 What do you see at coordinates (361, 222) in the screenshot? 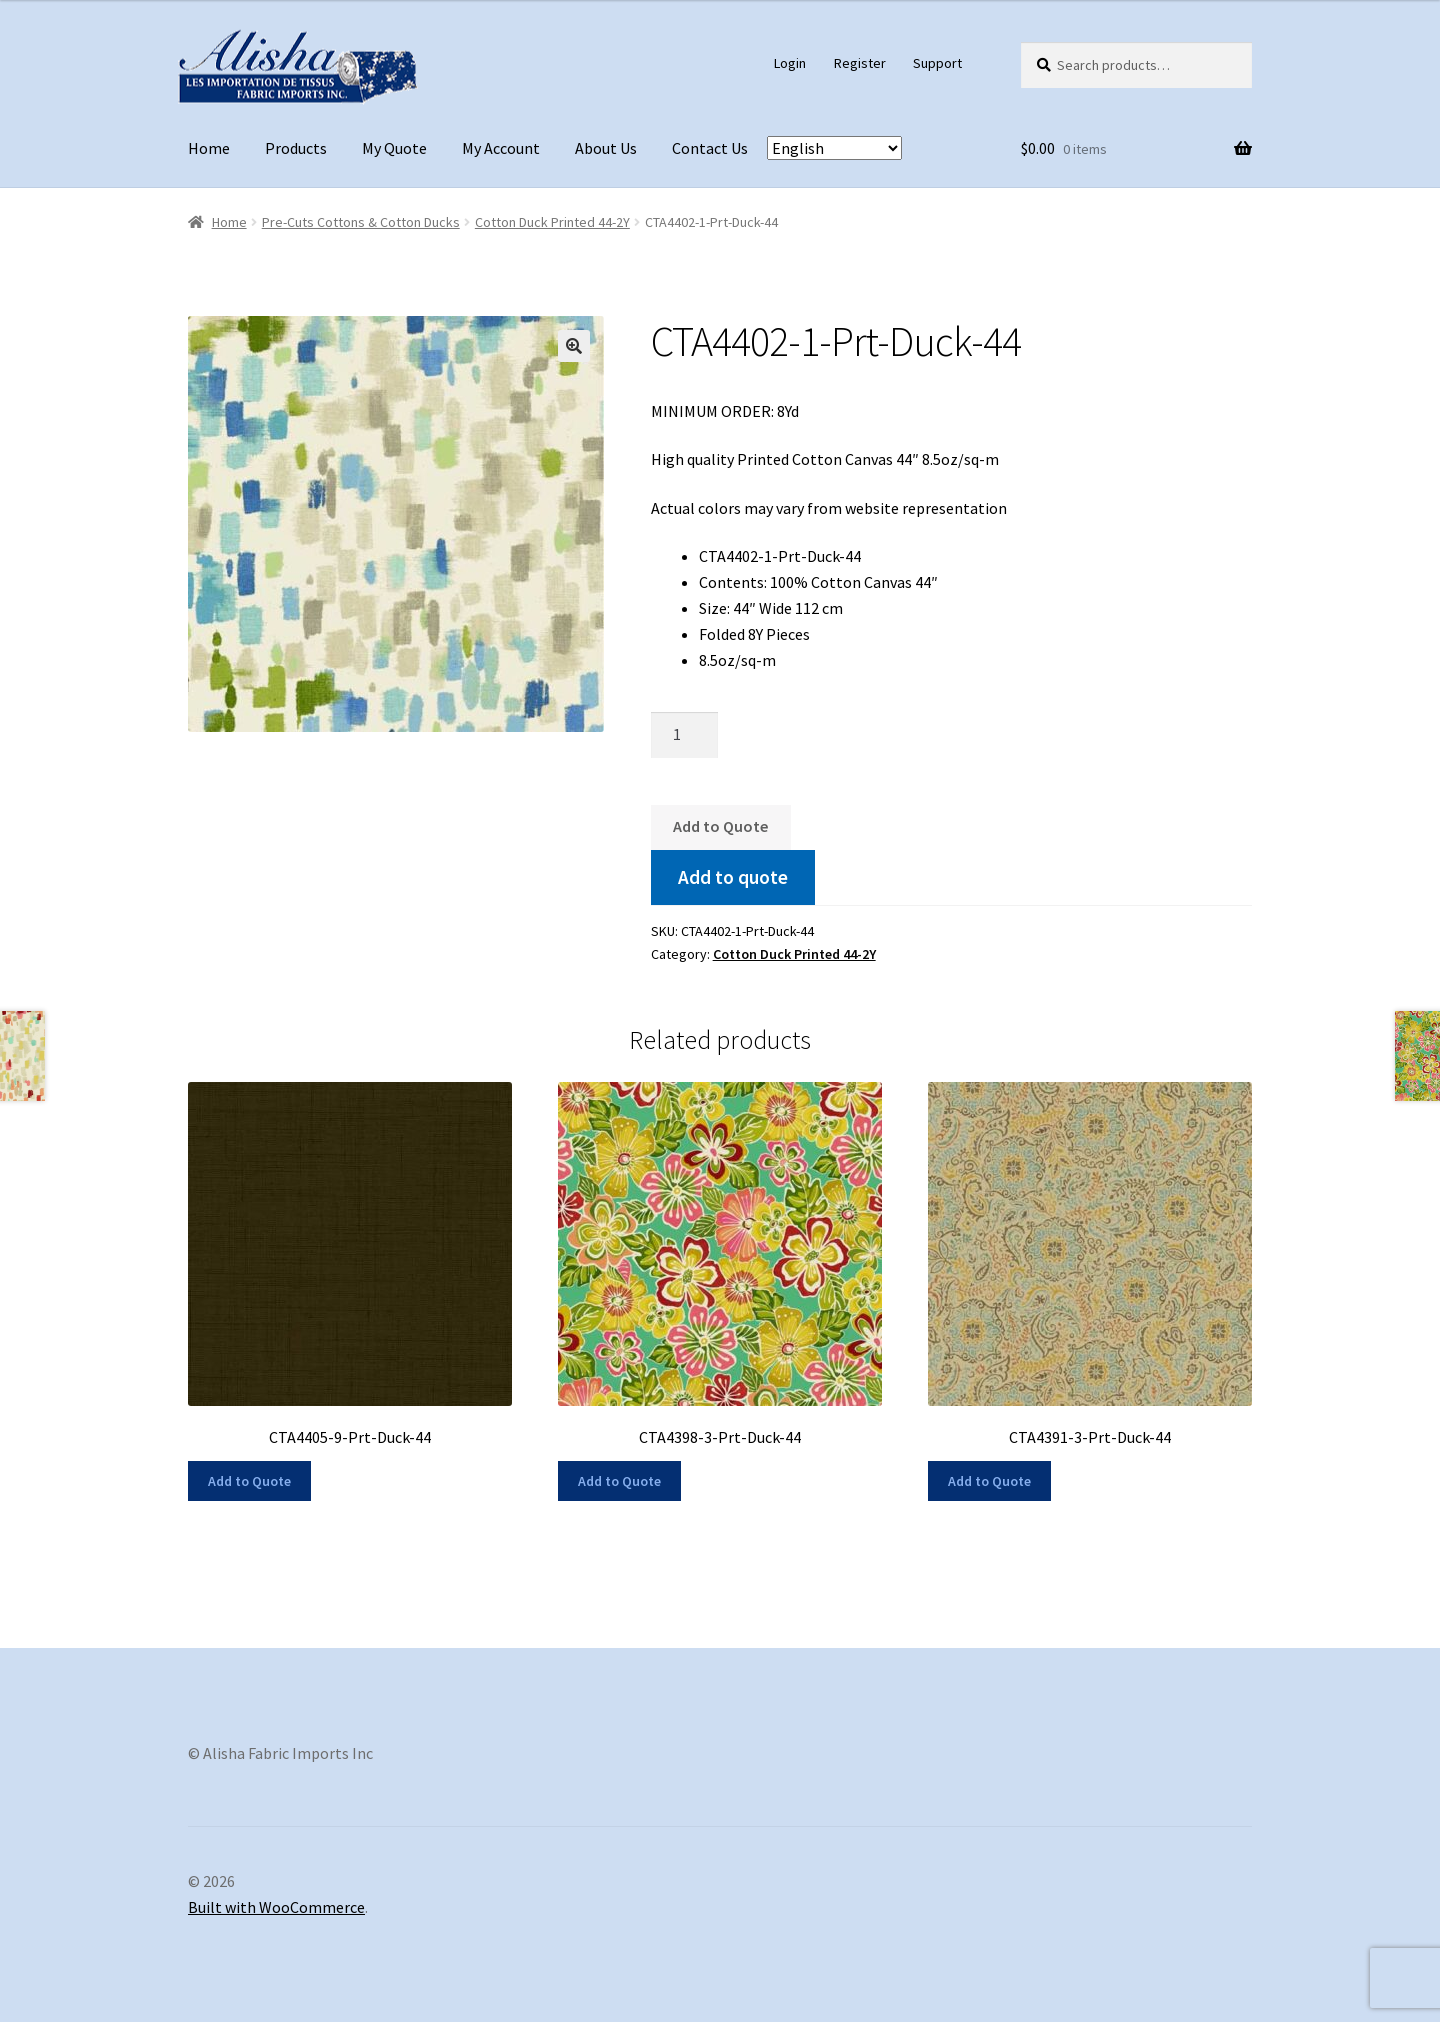
I see `Pre-Cuts Cottons & Cotton Ducks` at bounding box center [361, 222].